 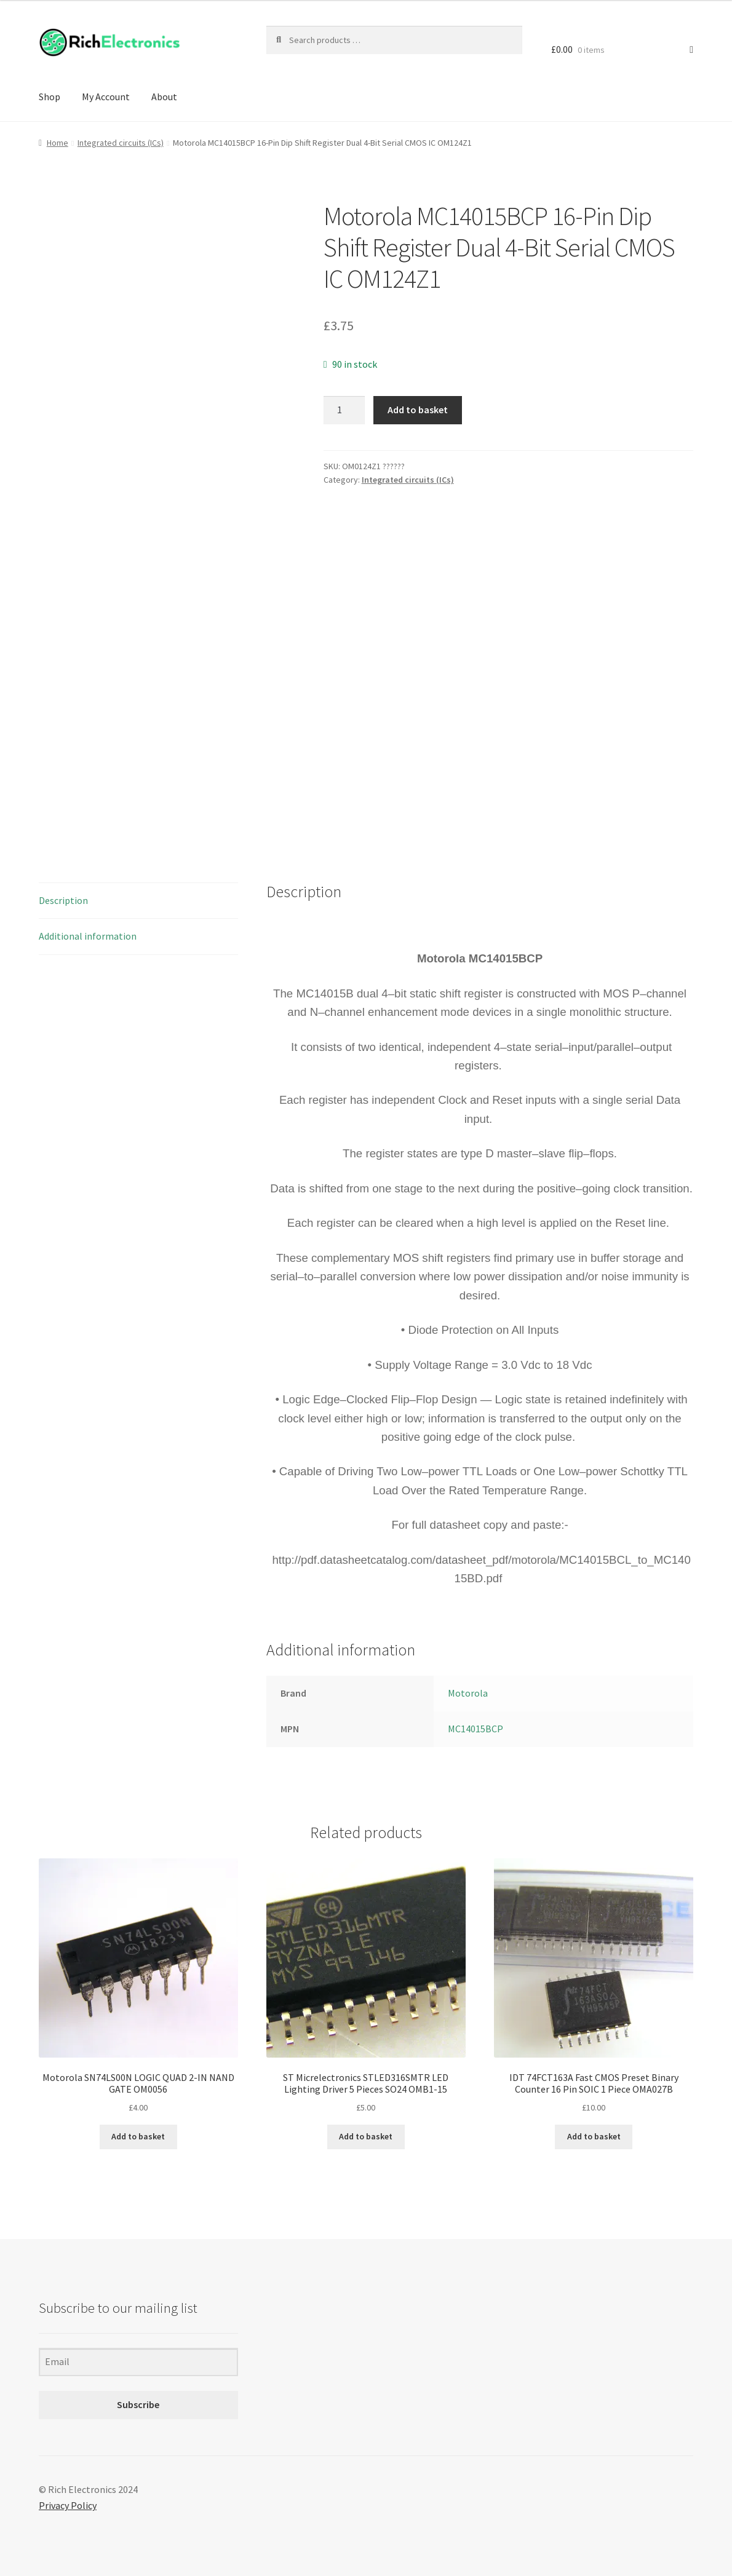 I want to click on My Account, so click(x=106, y=96).